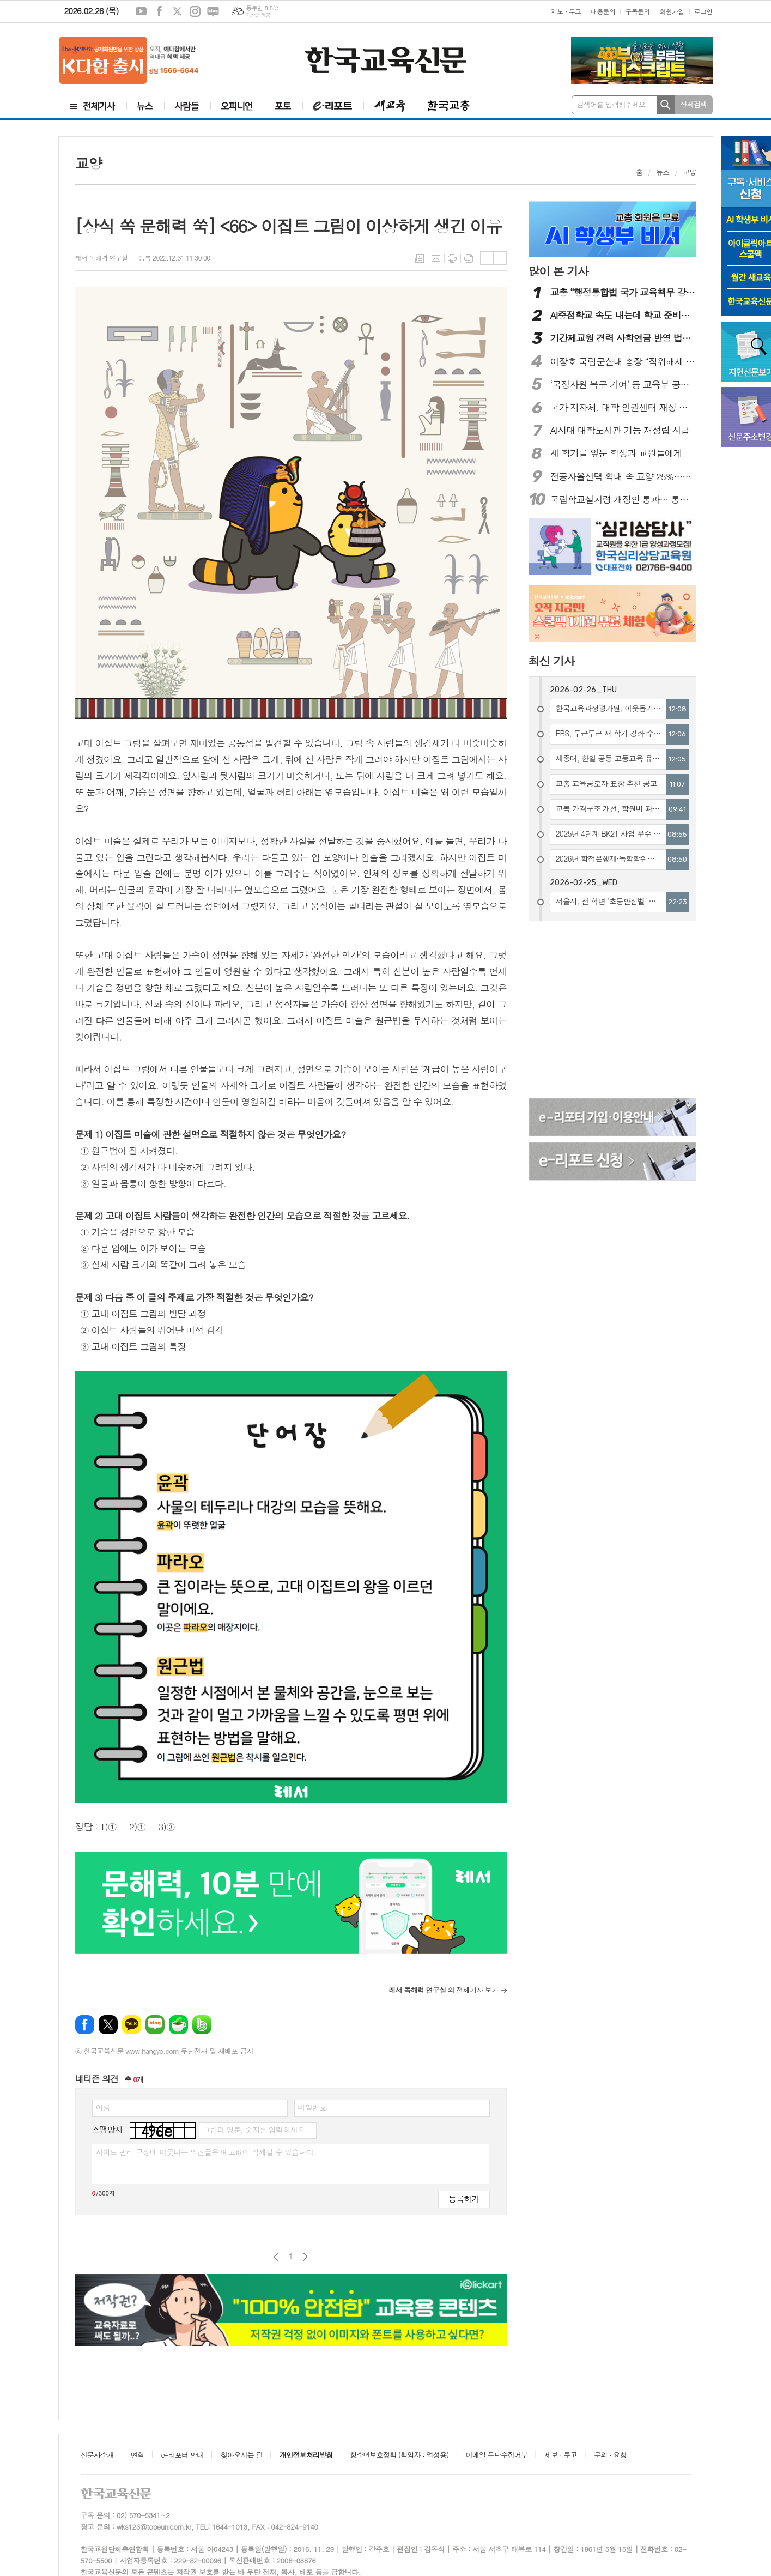 This screenshot has width=771, height=2576. Describe the element at coordinates (689, 172) in the screenshot. I see `교양` at that location.